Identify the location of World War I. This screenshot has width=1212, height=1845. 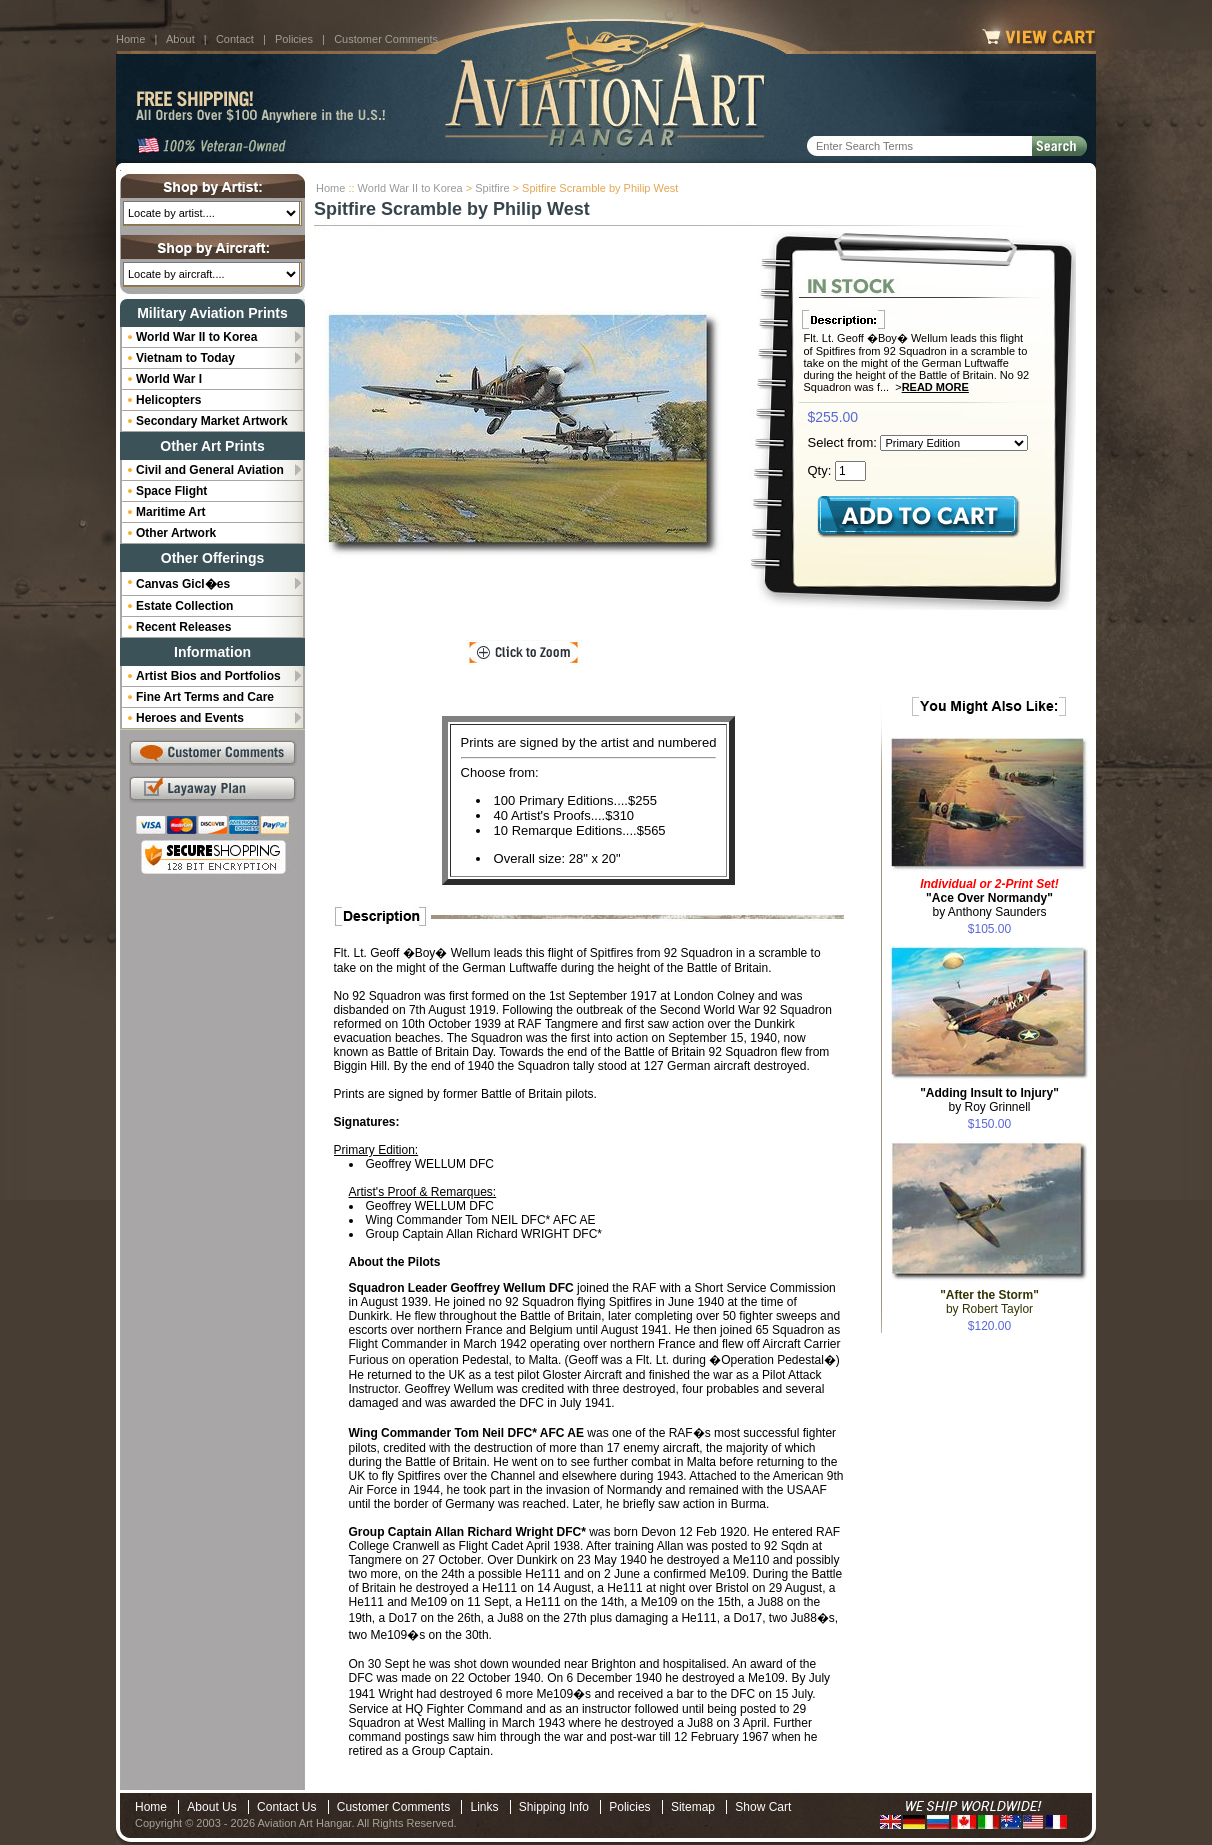
(169, 379).